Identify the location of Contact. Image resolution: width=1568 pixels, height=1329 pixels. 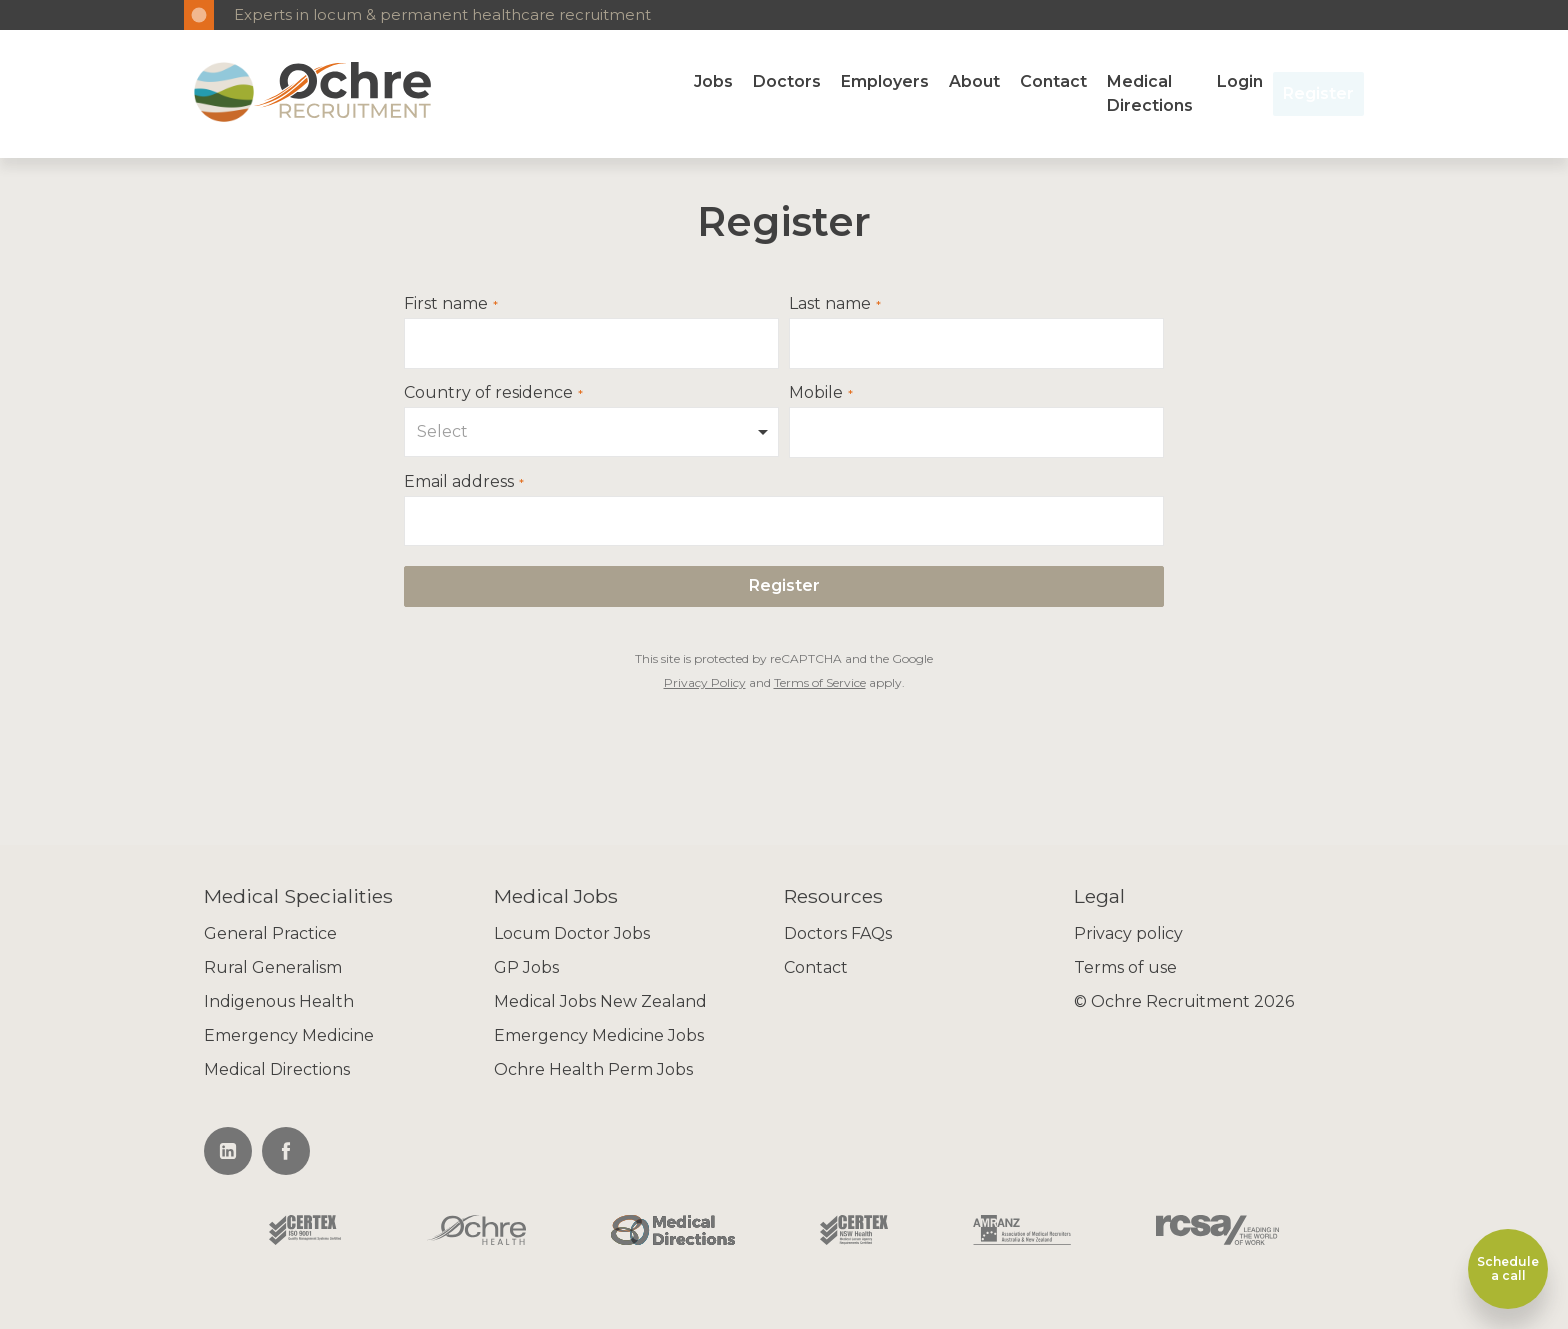
(1053, 81).